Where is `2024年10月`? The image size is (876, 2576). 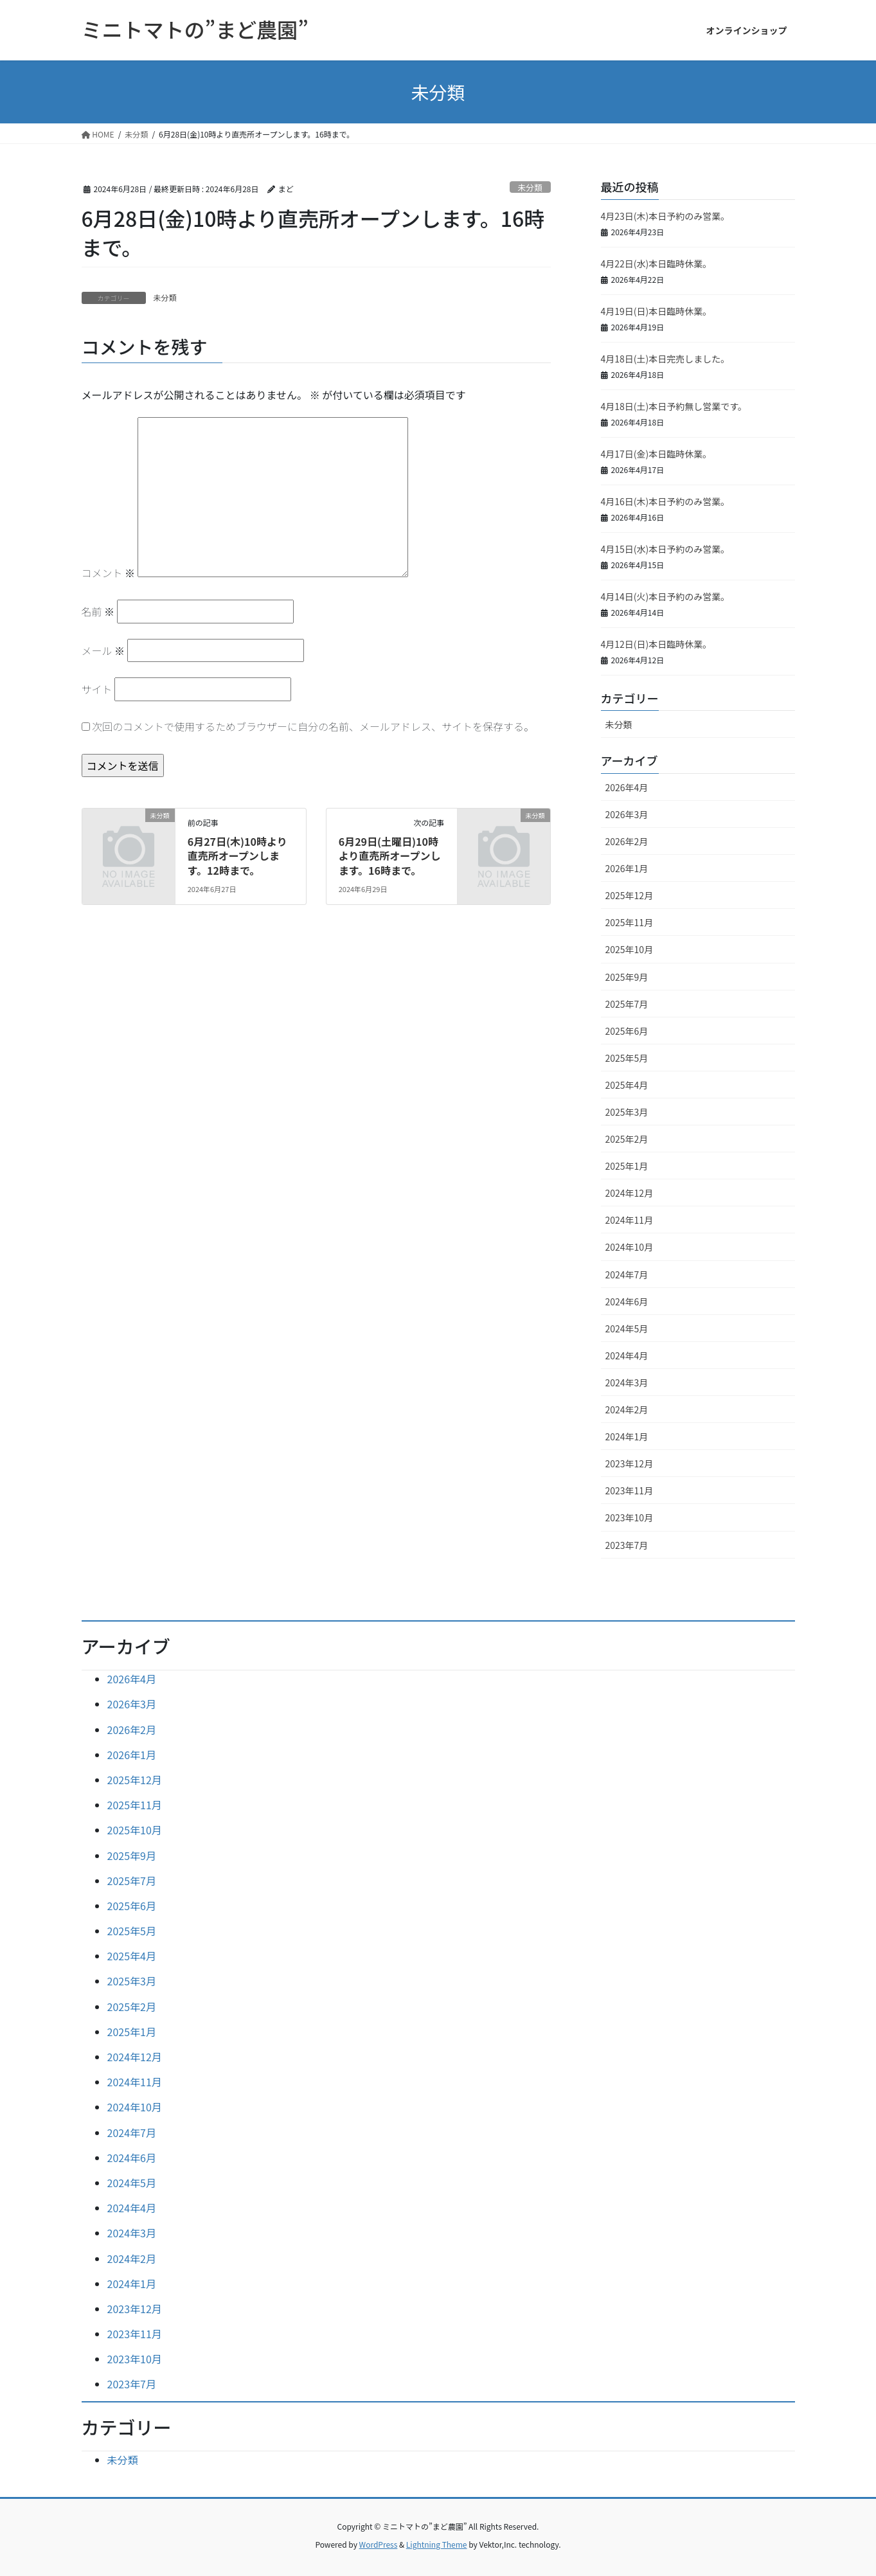
2024年10月 is located at coordinates (629, 1246).